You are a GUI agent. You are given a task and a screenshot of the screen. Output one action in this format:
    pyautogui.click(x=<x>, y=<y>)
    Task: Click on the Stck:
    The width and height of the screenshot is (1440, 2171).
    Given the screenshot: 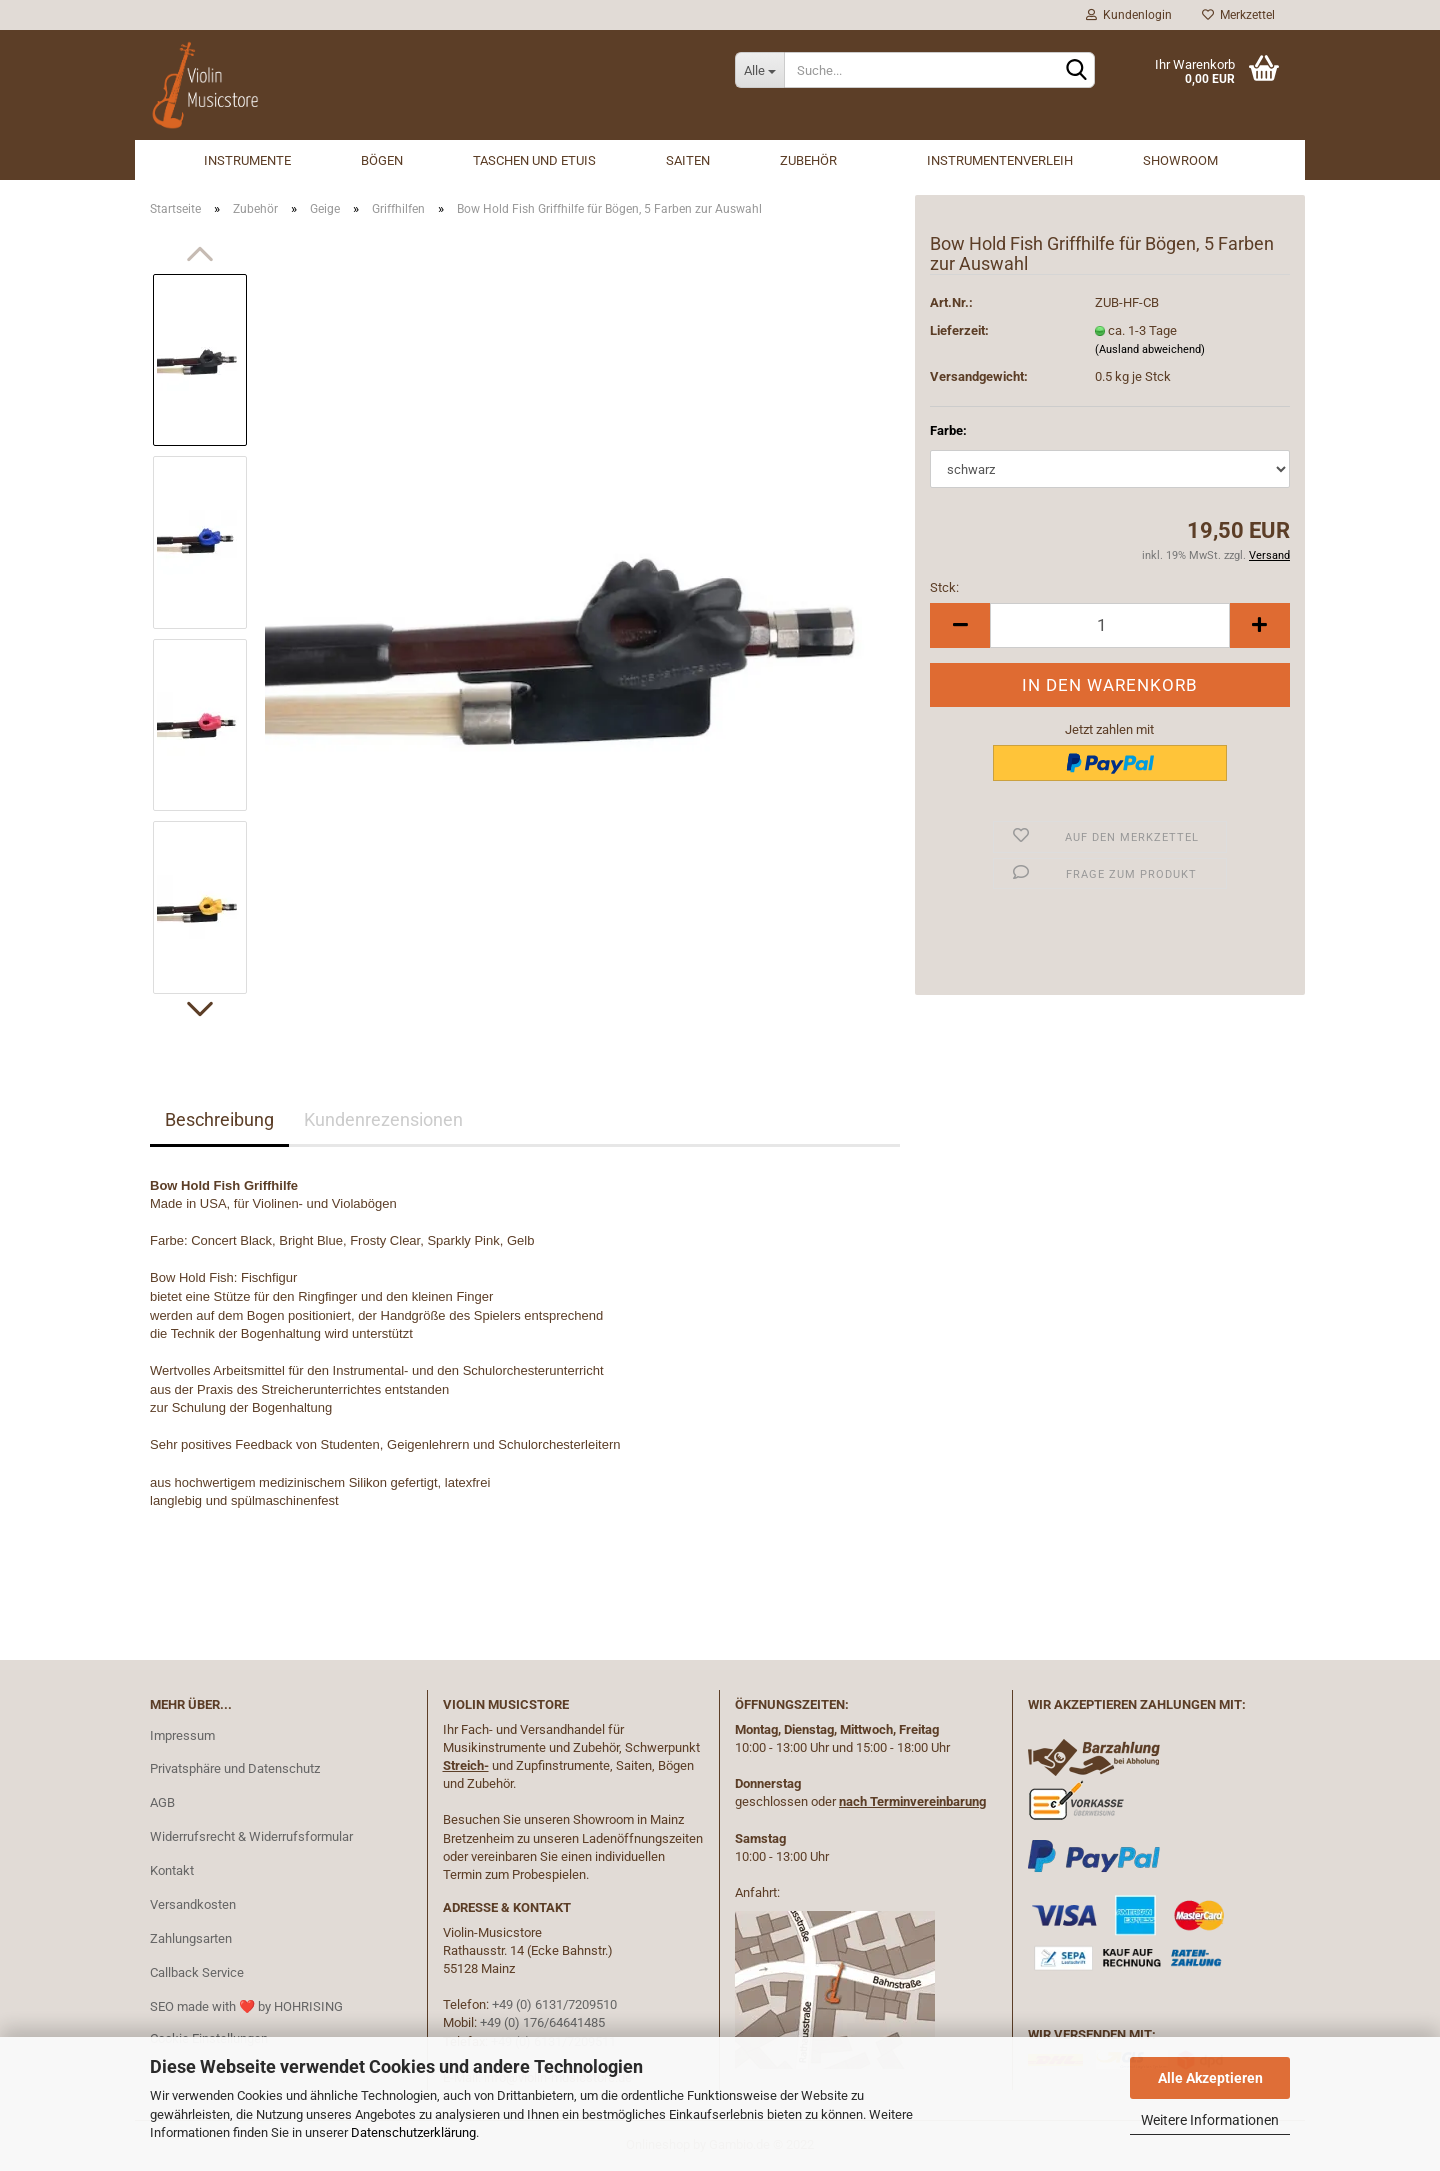 What is the action you would take?
    pyautogui.click(x=944, y=587)
    